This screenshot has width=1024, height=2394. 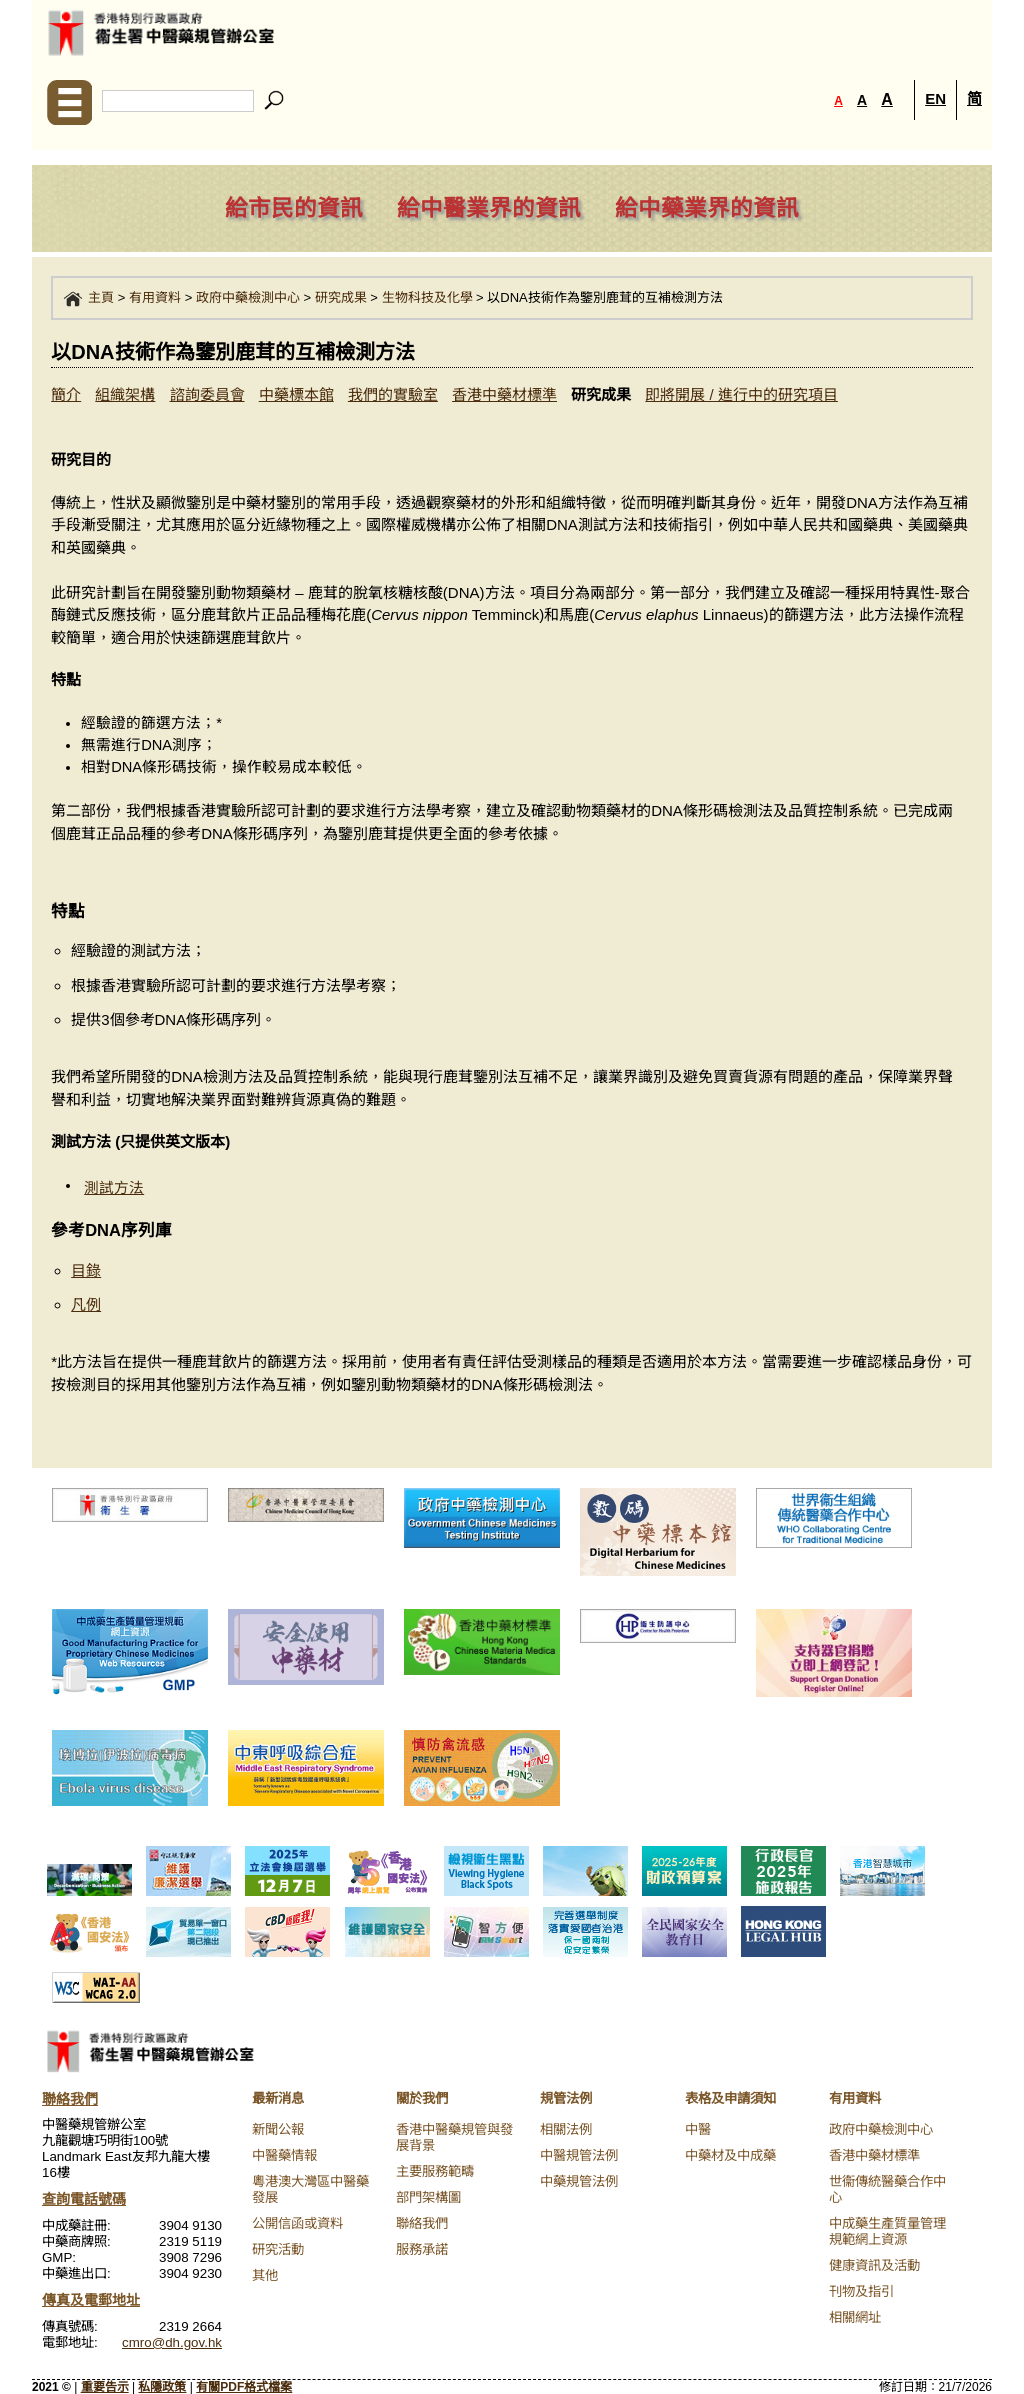 What do you see at coordinates (101, 297) in the screenshot?
I see `主頁` at bounding box center [101, 297].